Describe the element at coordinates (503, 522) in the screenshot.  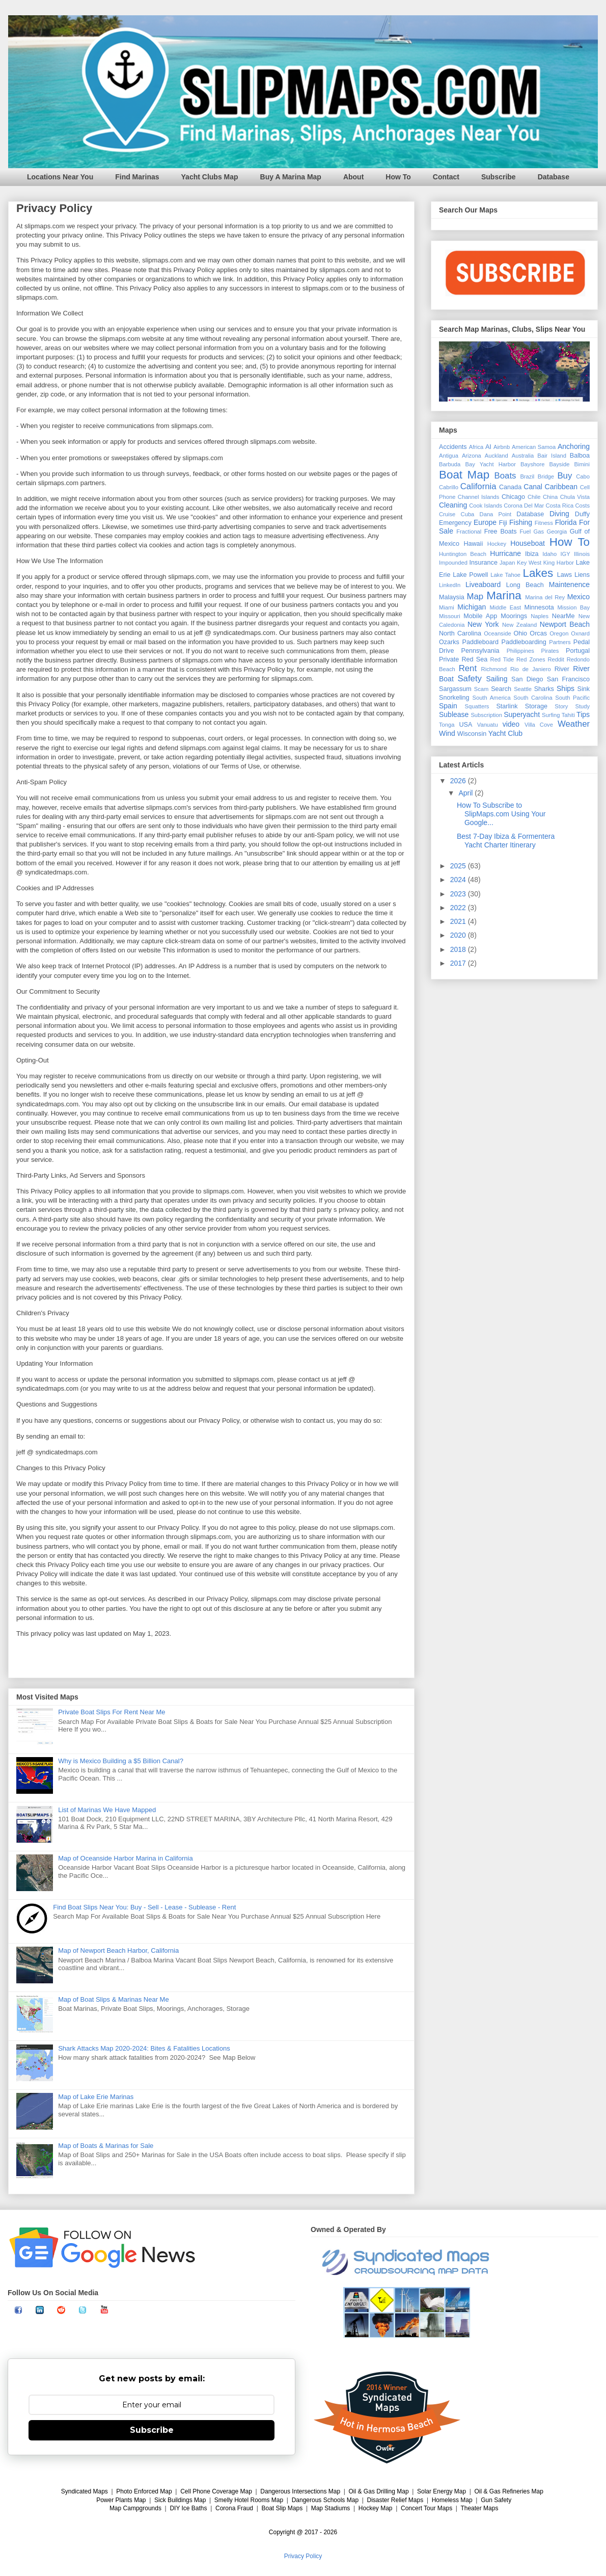
I see `Fiji` at that location.